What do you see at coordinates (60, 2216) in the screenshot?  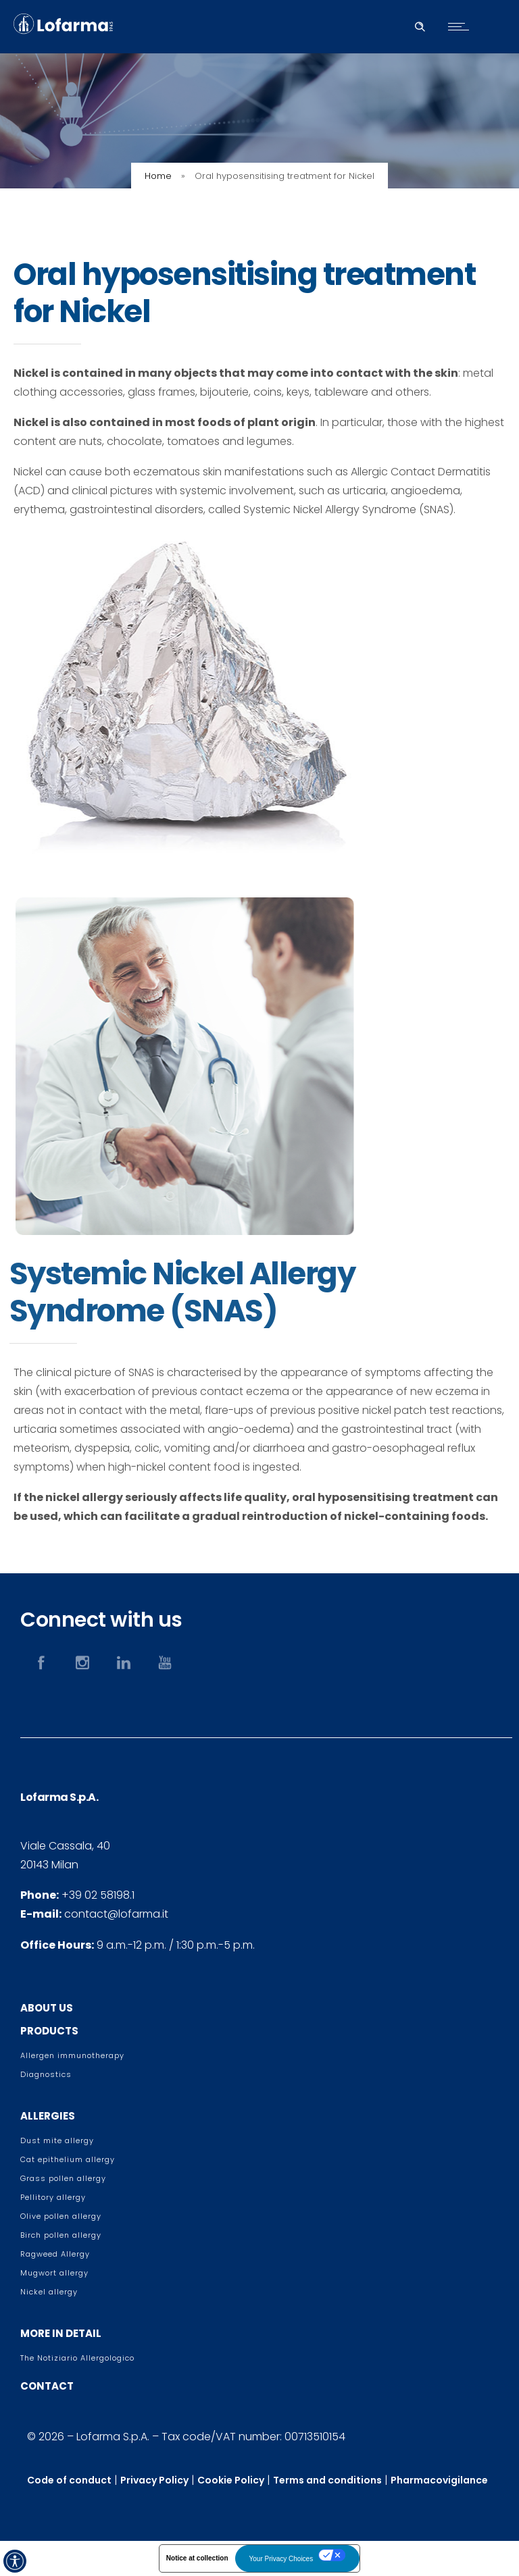 I see `Olive pollen allergy` at bounding box center [60, 2216].